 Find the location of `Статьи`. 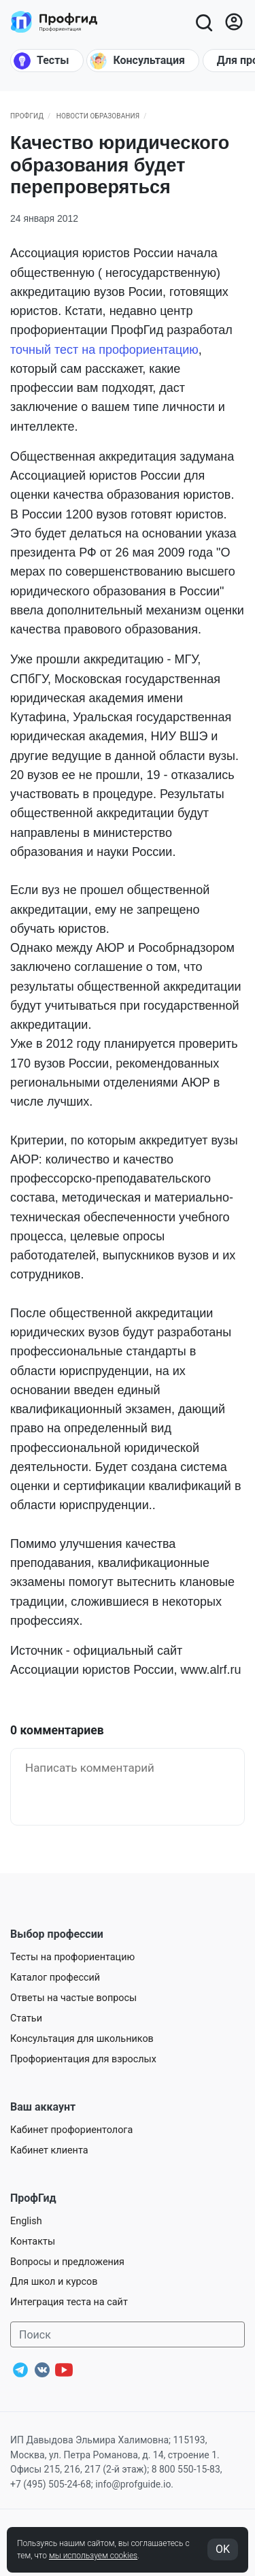

Статьи is located at coordinates (26, 2018).